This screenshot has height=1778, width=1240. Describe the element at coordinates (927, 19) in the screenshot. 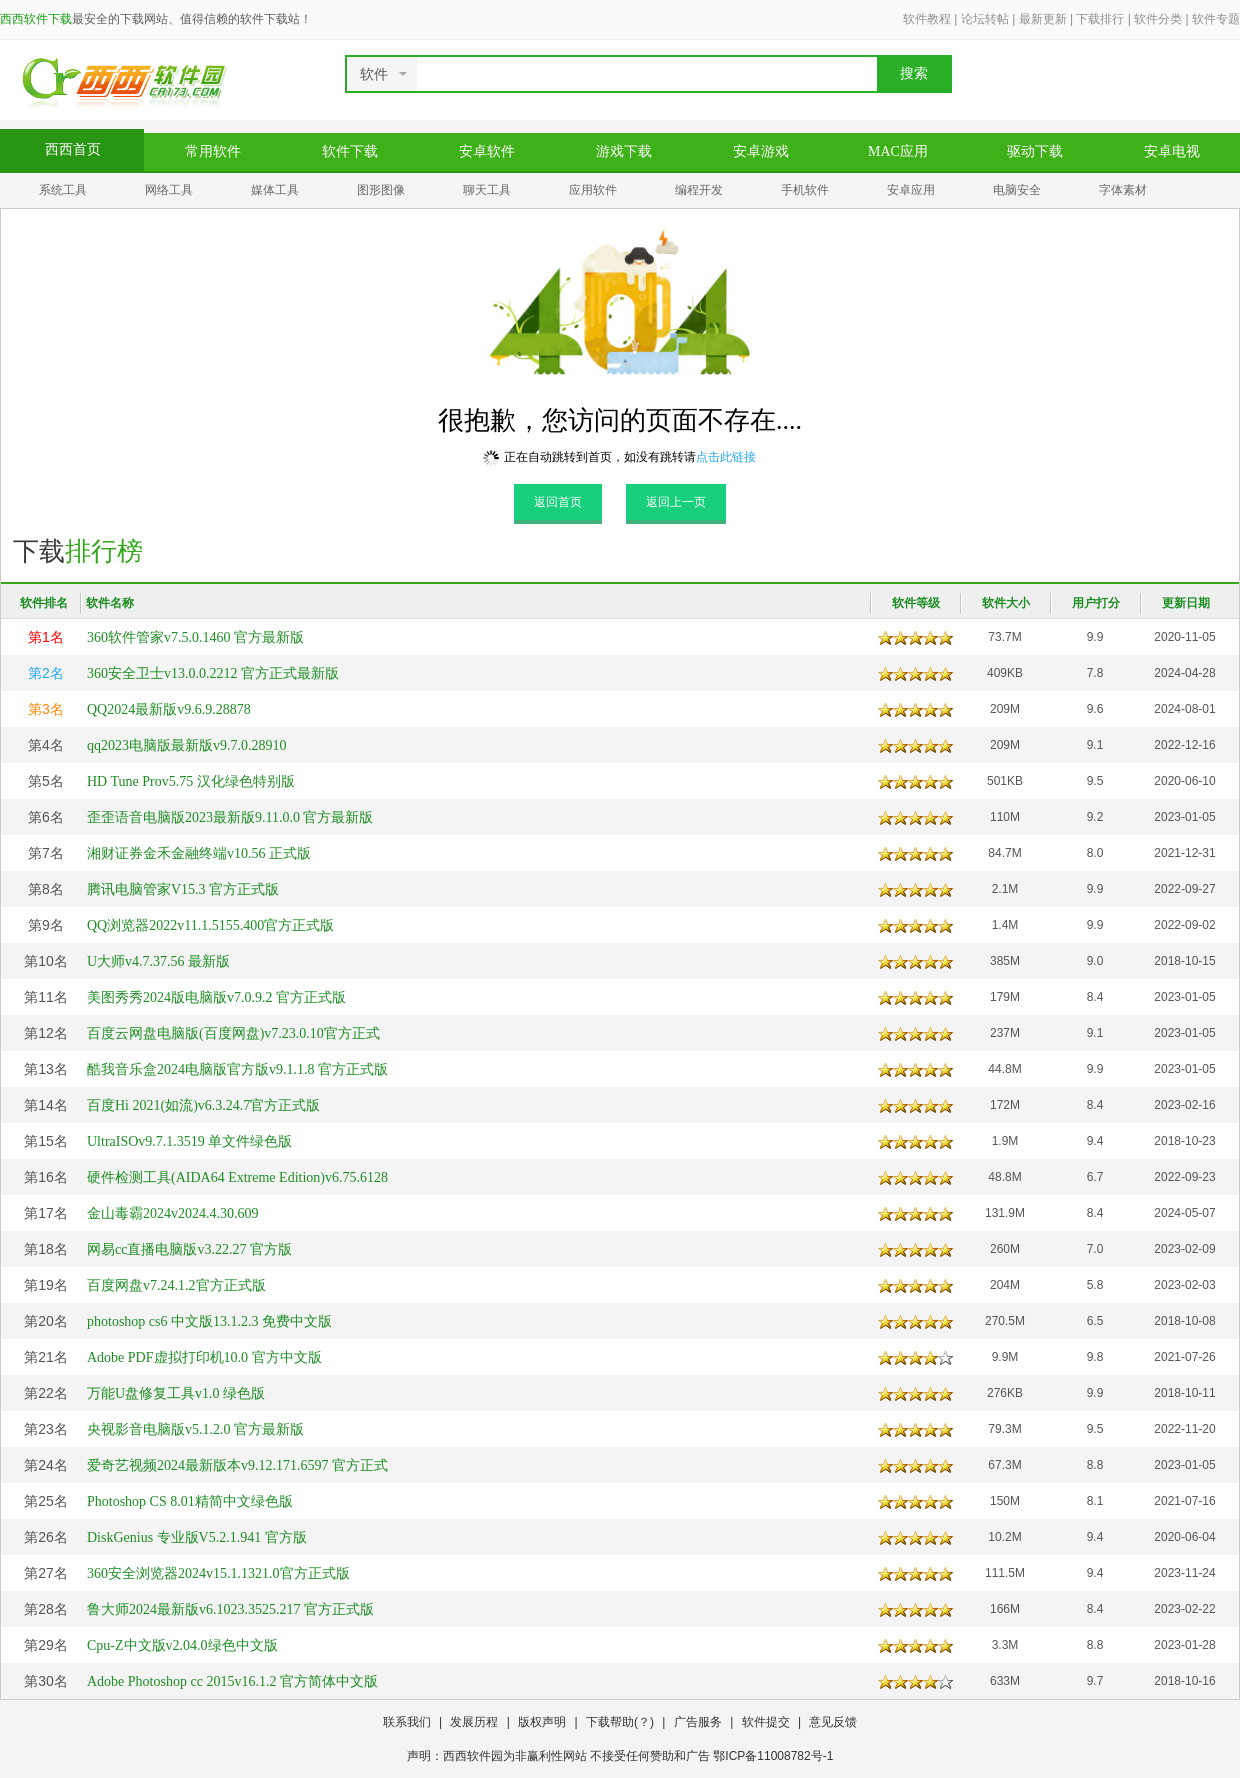

I see `软件教程` at that location.